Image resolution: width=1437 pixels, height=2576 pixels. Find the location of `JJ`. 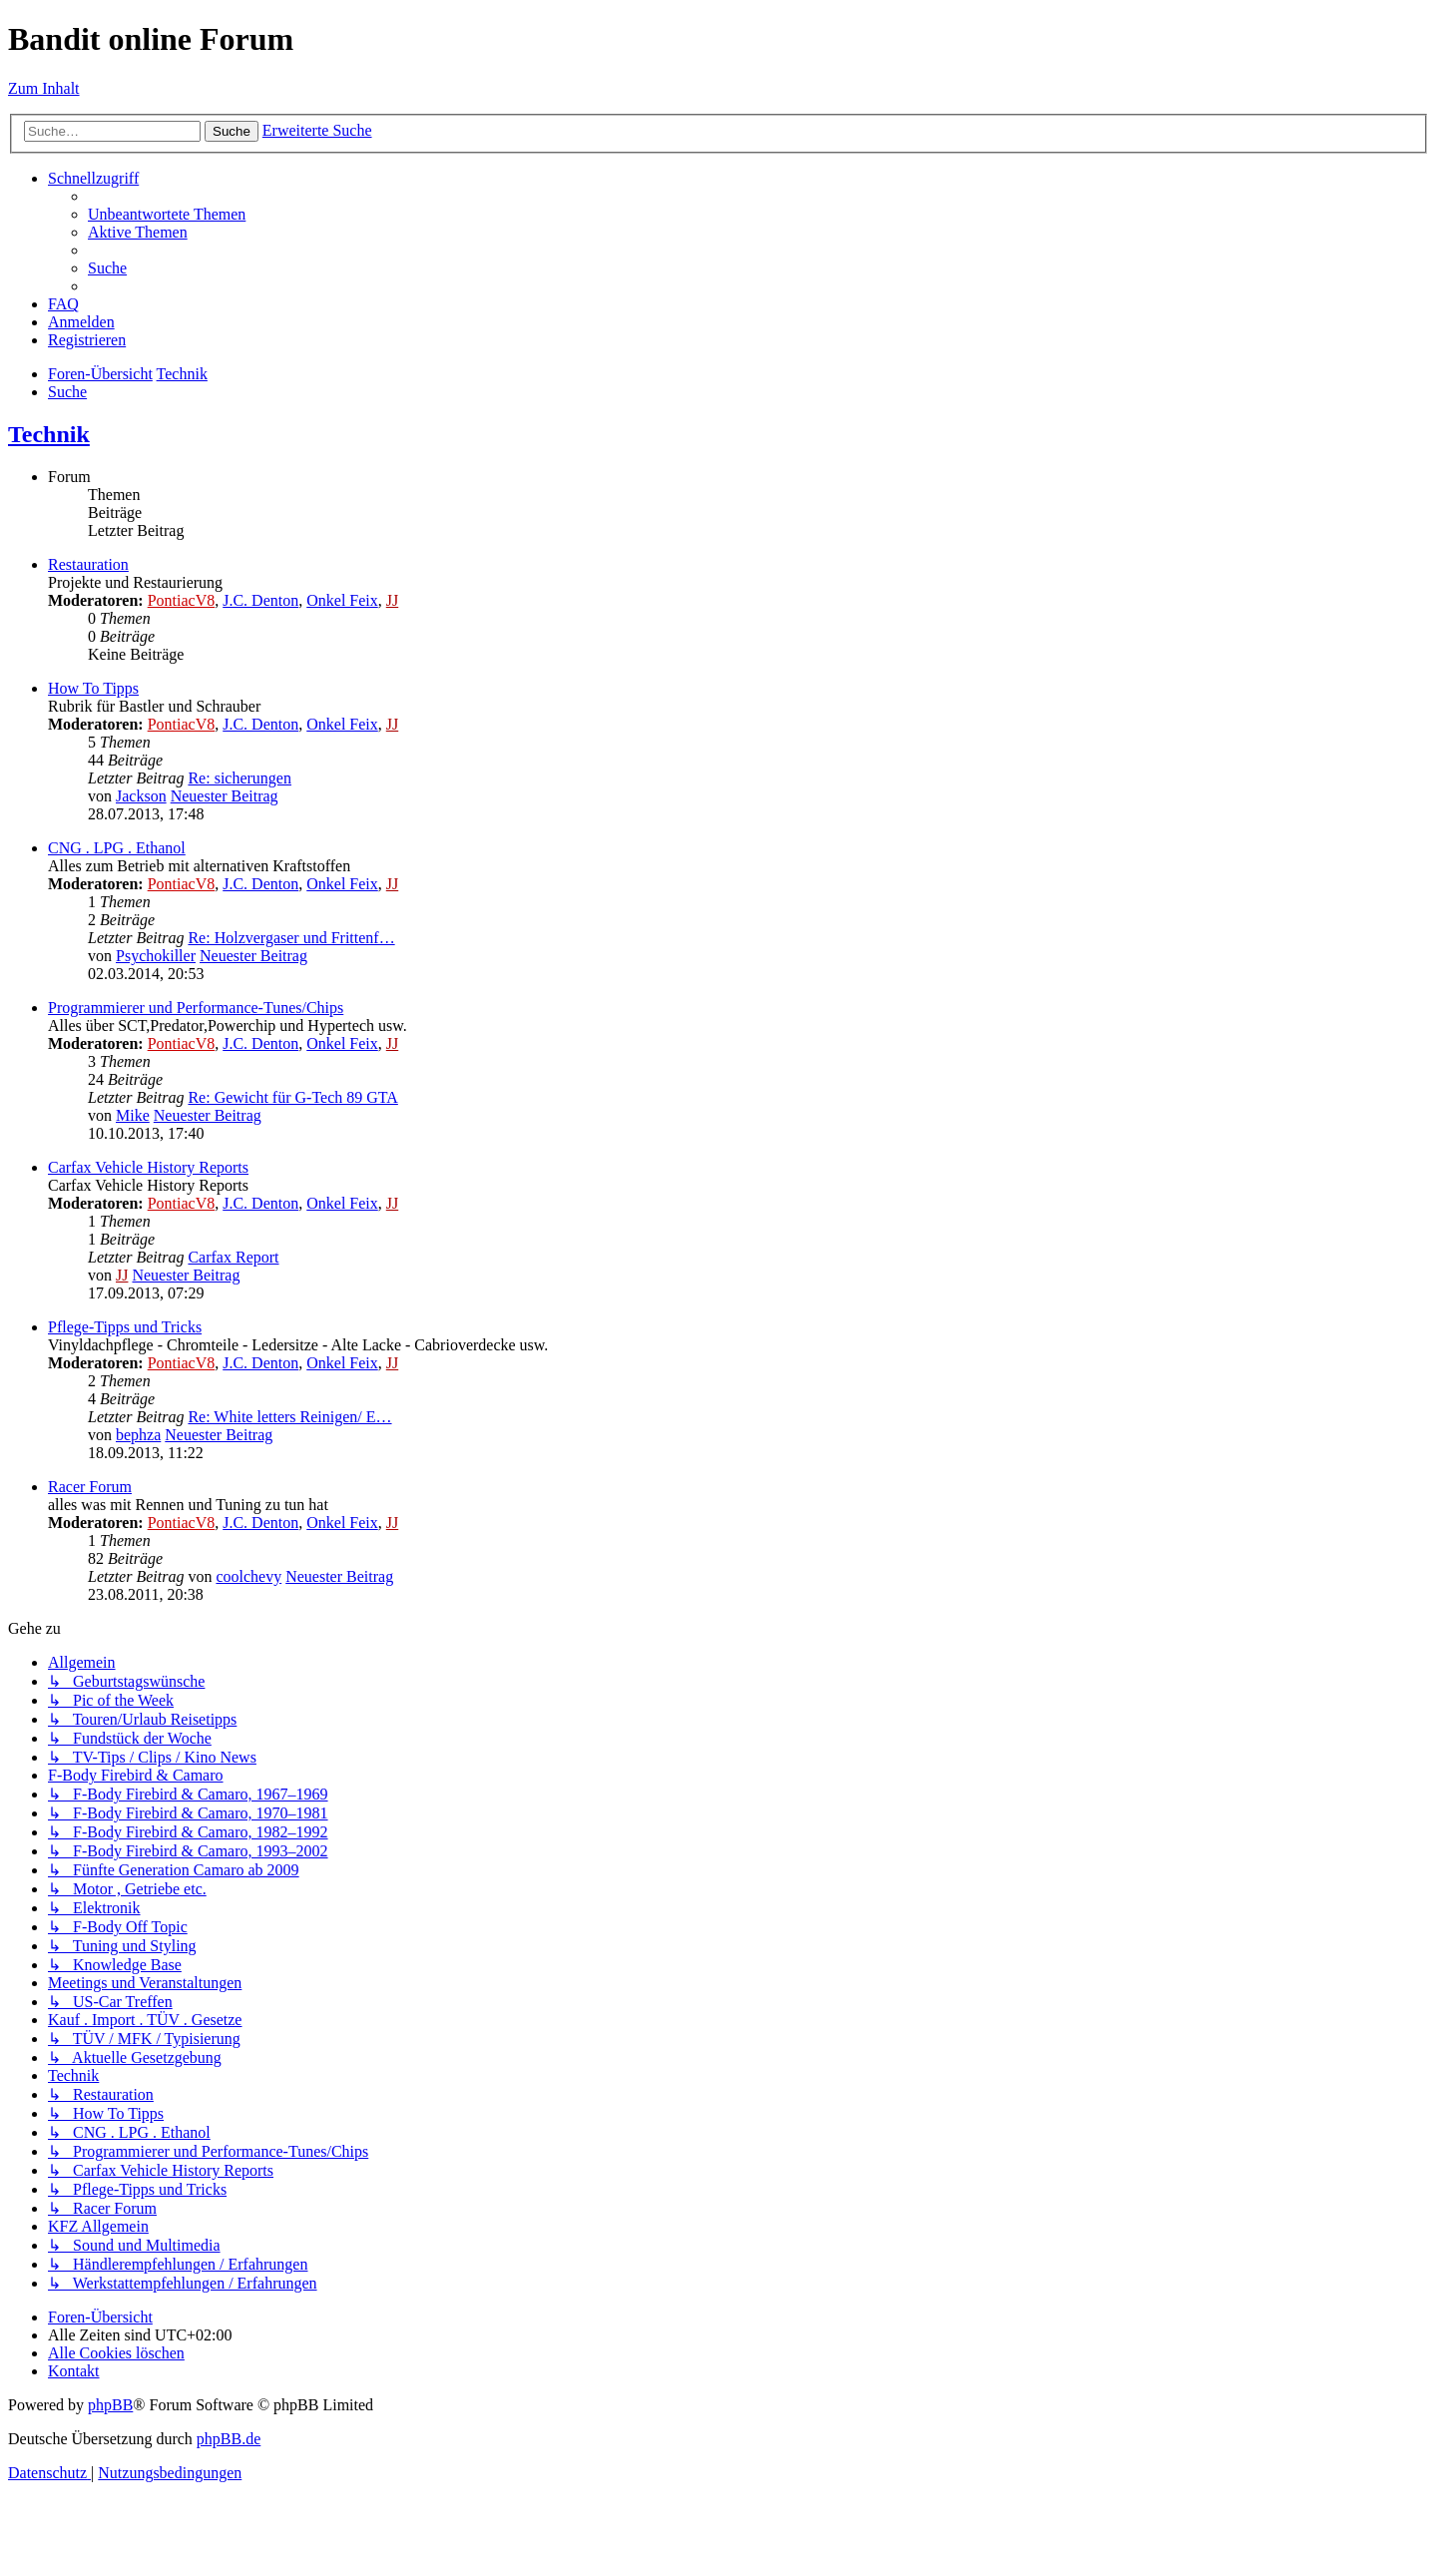

JJ is located at coordinates (392, 600).